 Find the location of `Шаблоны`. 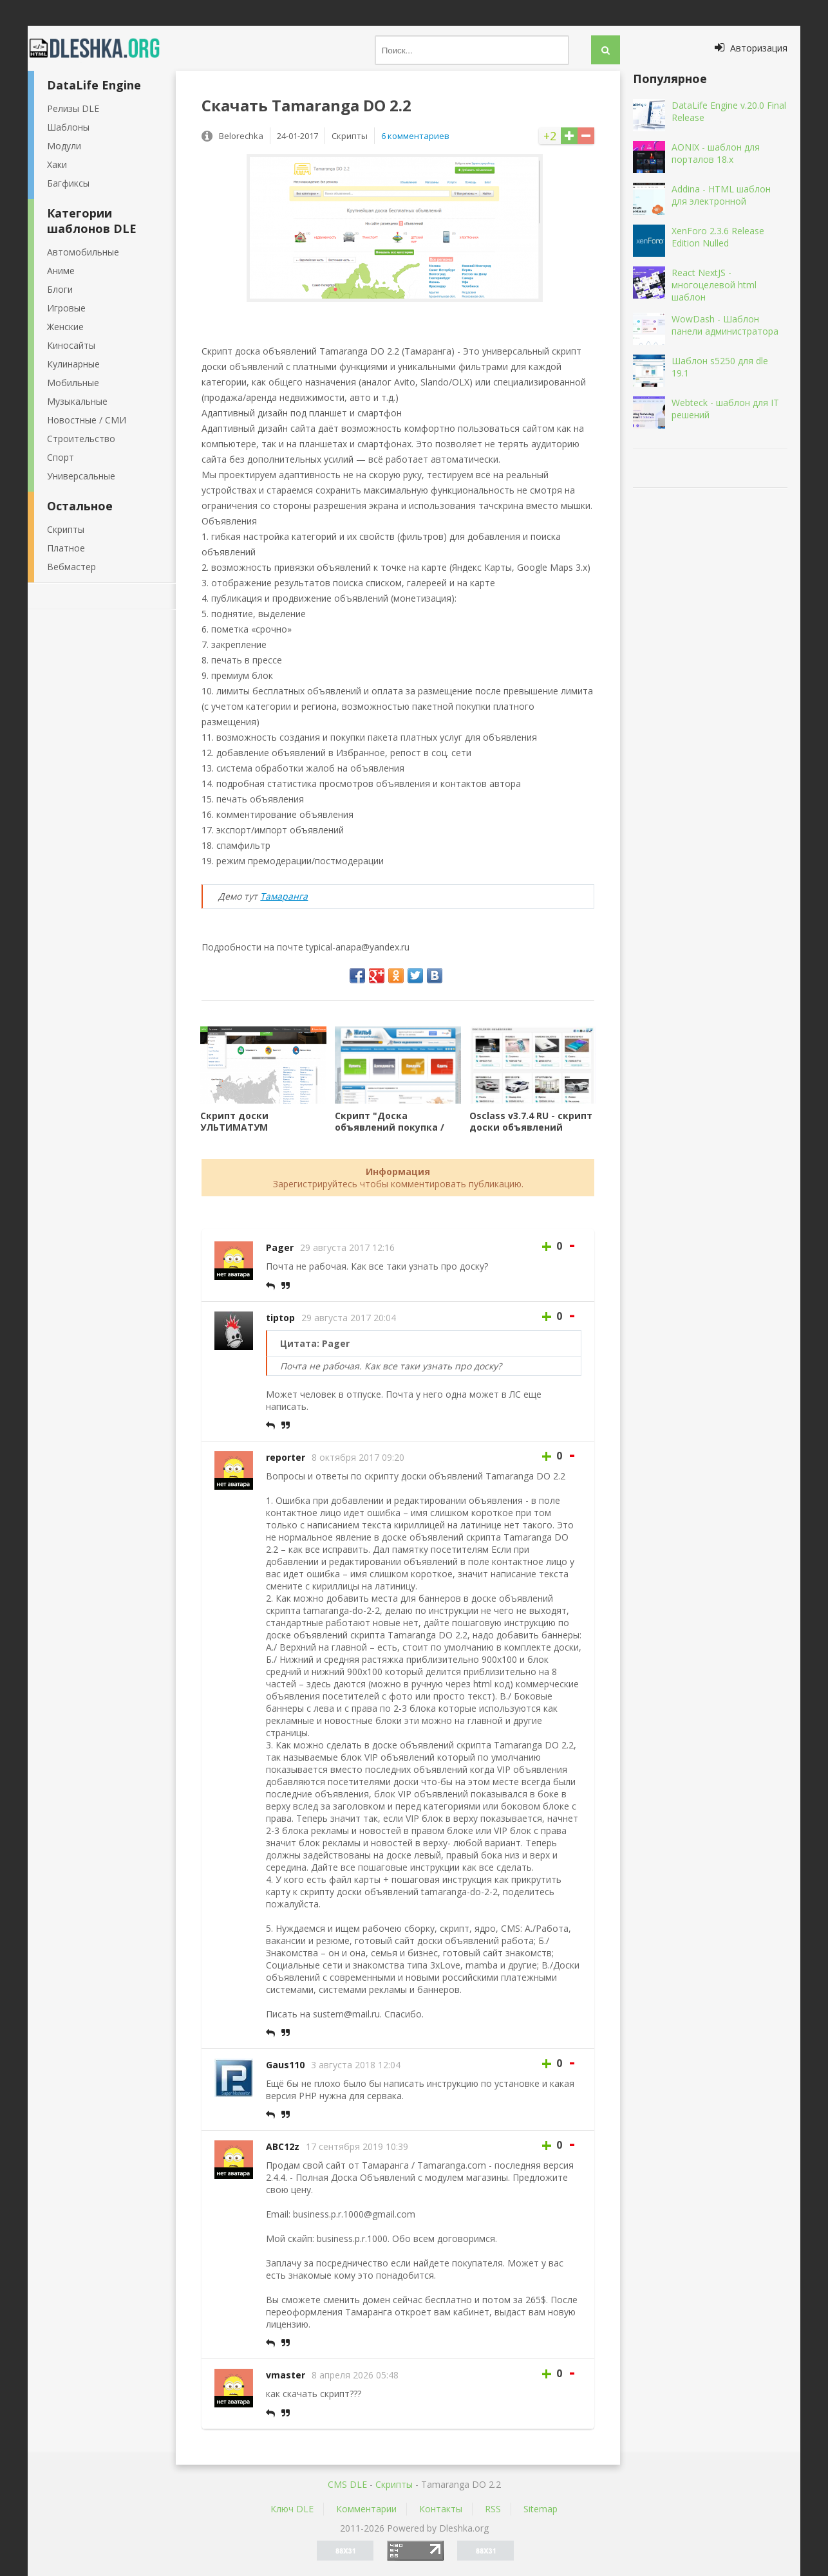

Шаблоны is located at coordinates (68, 127).